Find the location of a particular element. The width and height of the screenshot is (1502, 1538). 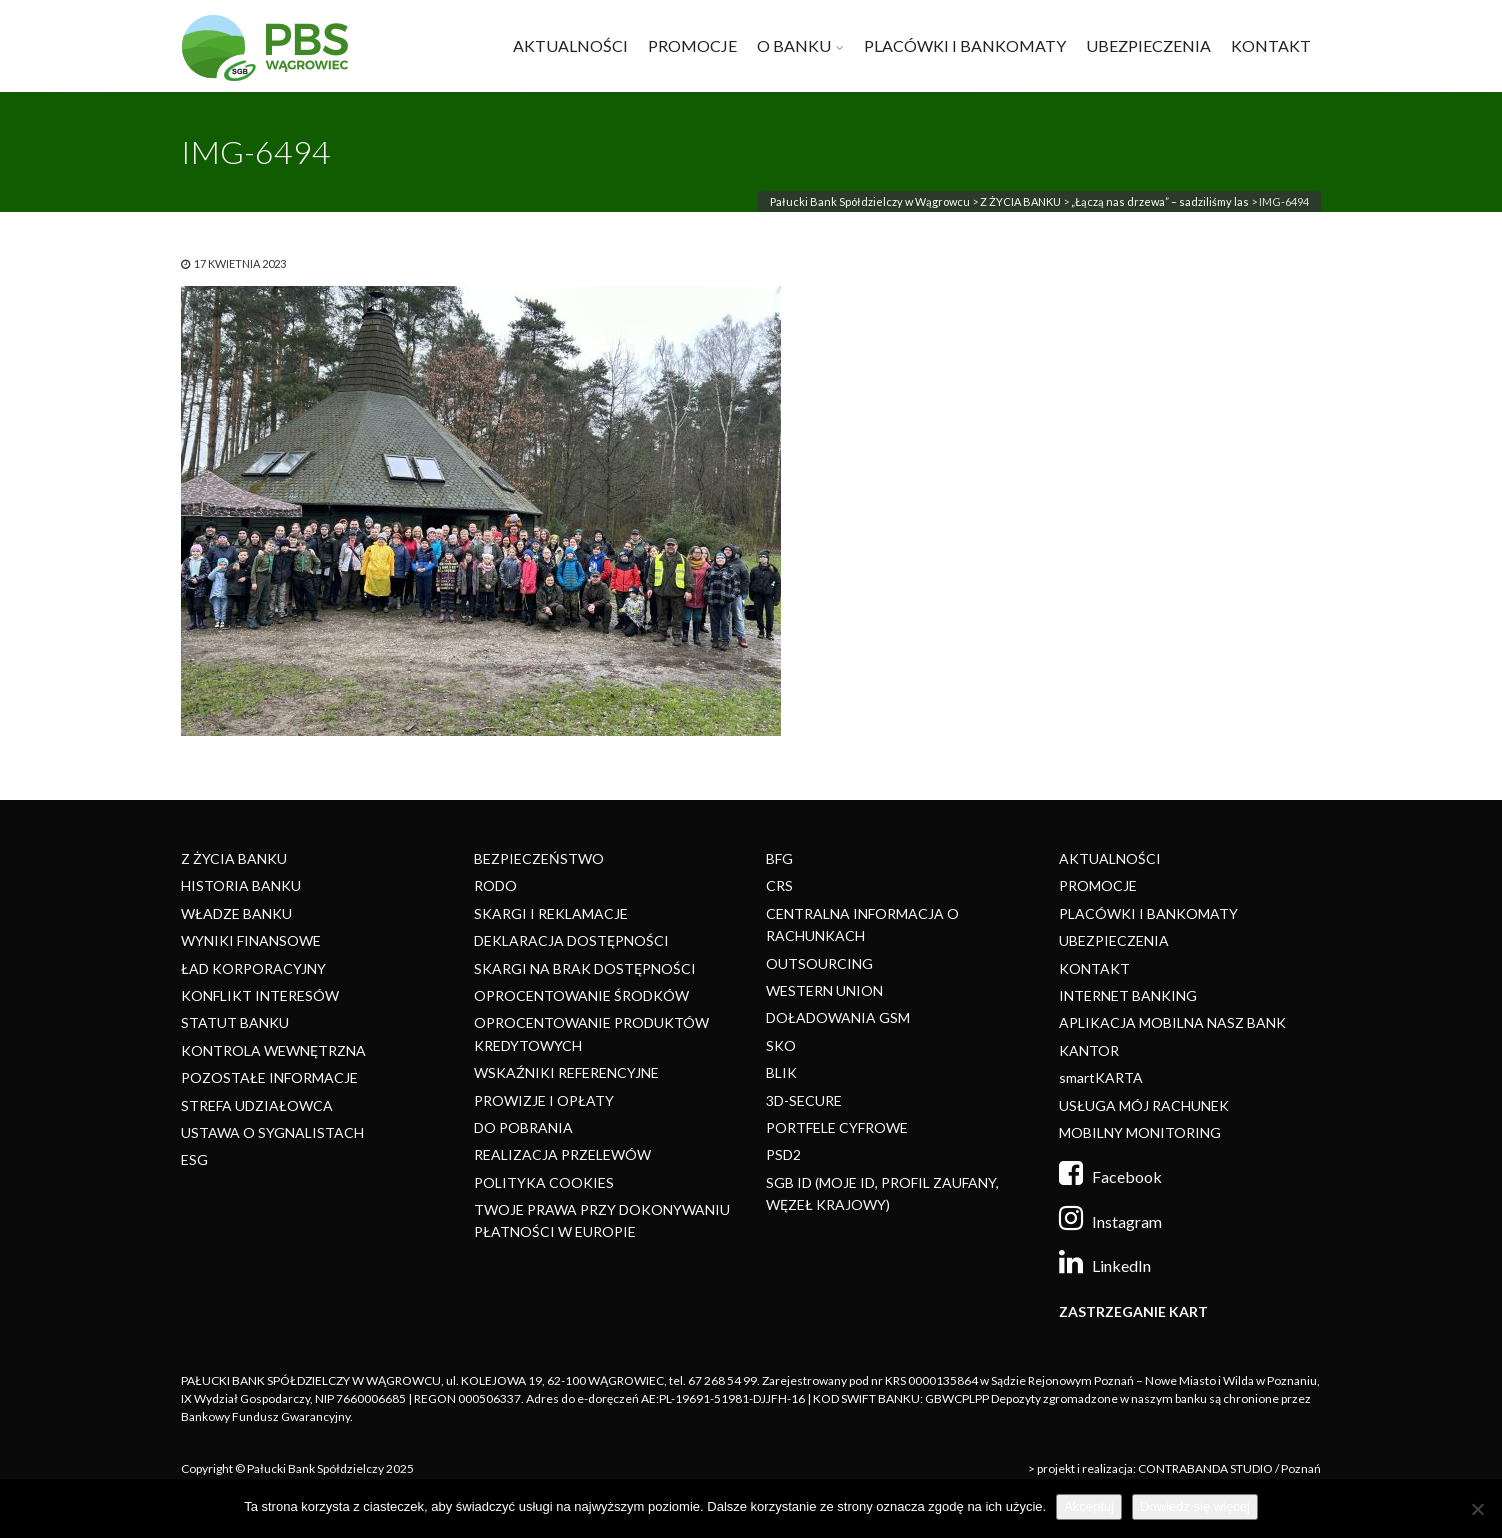

SKARGI NA BRAK DOSTĘPNOŚCI is located at coordinates (585, 968).